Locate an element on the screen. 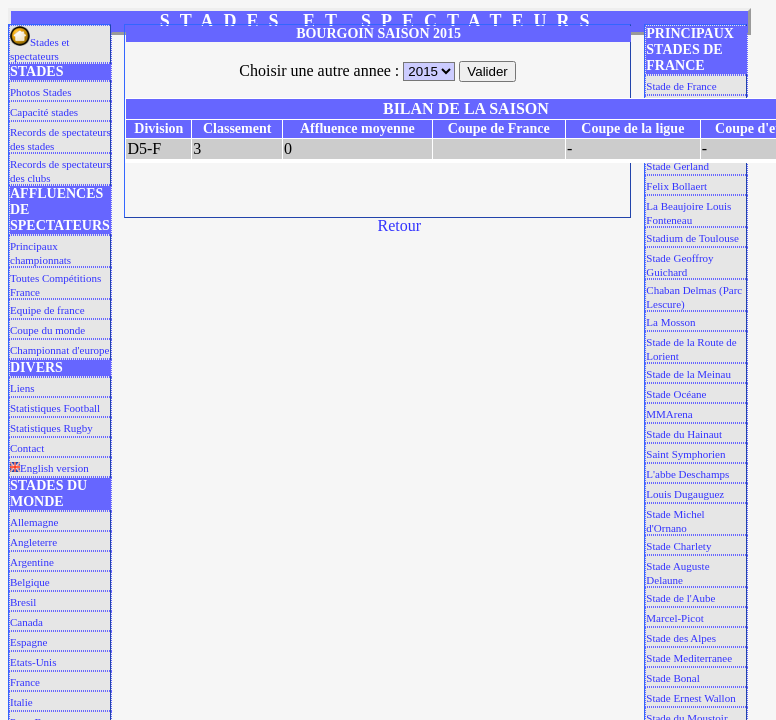  Felix Bollaert is located at coordinates (676, 186).